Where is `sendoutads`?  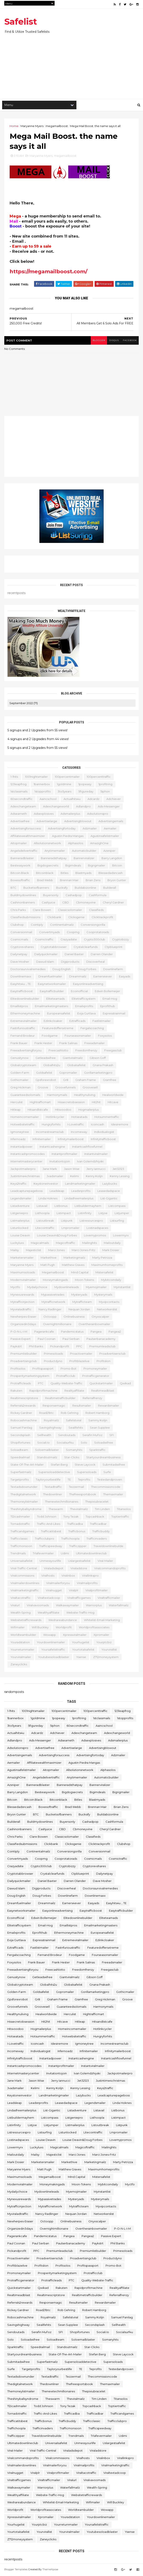 sendoutads is located at coordinates (66, 1436).